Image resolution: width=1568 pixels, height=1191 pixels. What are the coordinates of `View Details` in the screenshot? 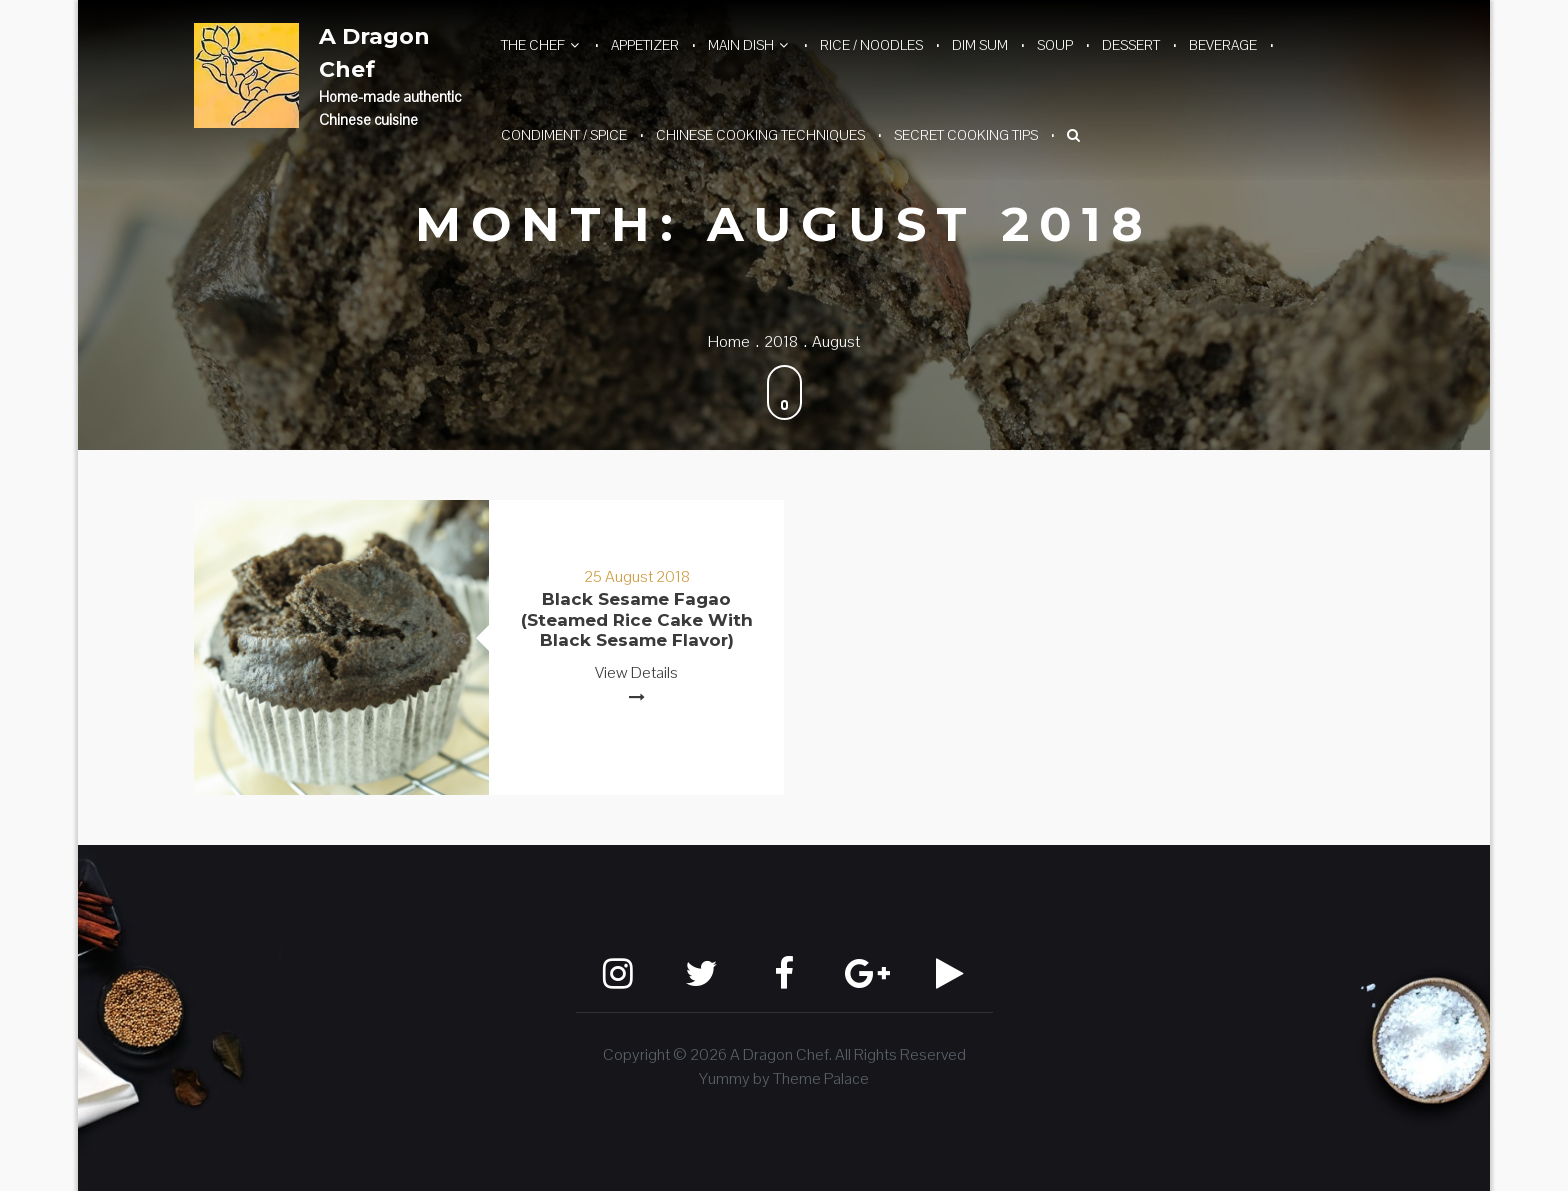 It's located at (636, 672).